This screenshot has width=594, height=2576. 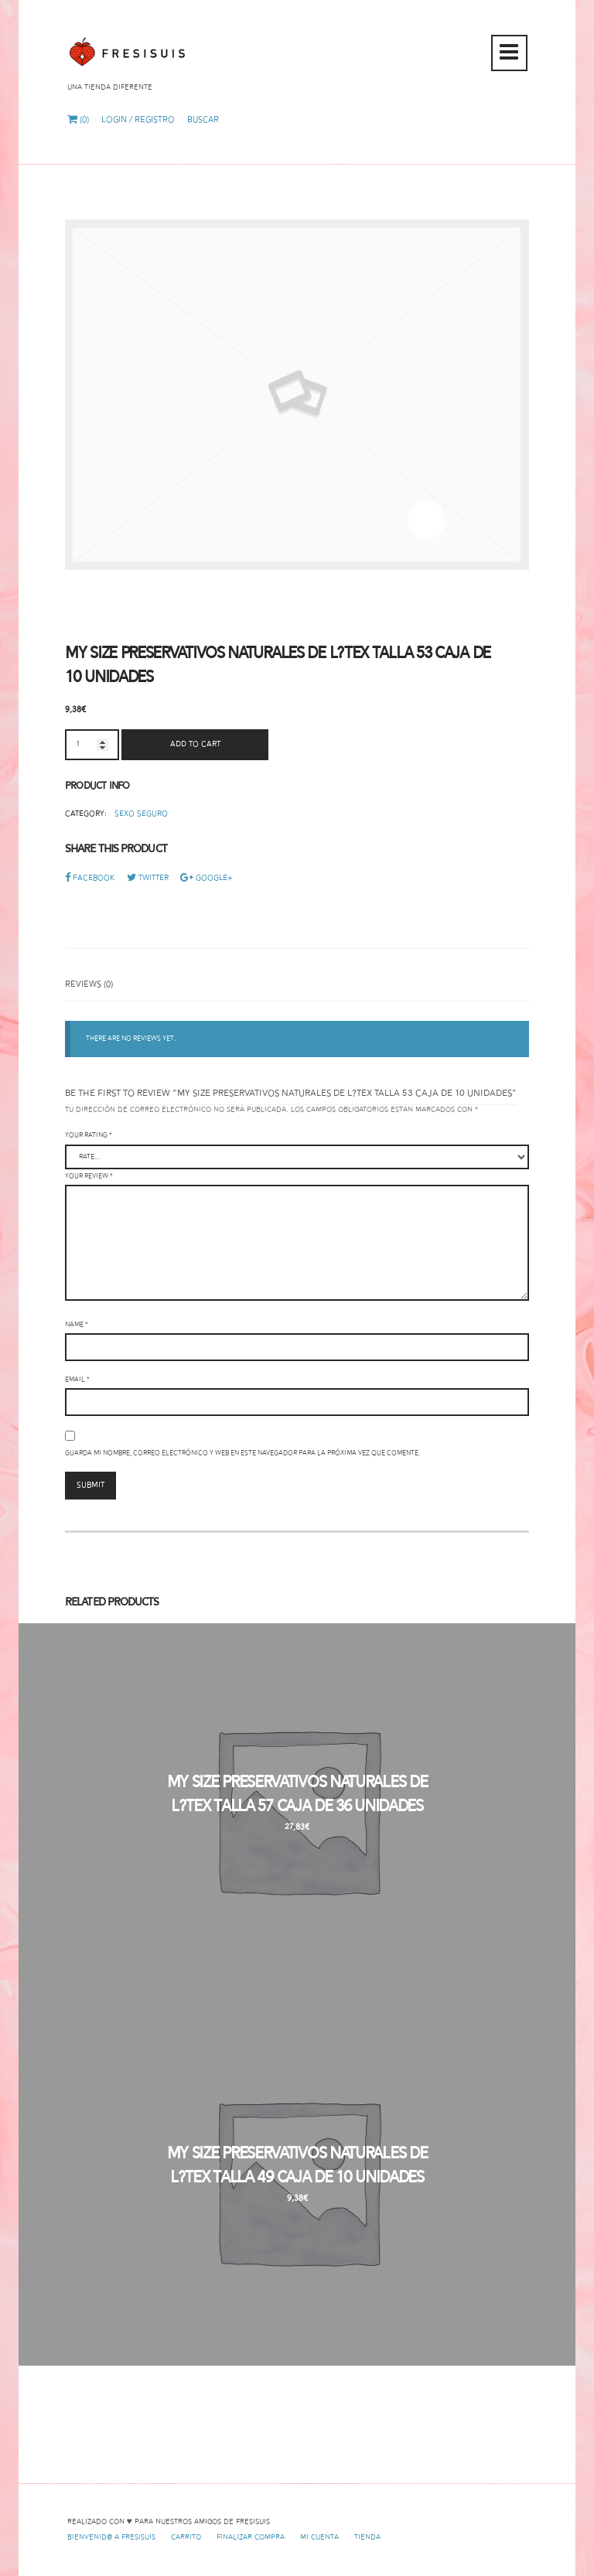 What do you see at coordinates (77, 1379) in the screenshot?
I see `Email` at bounding box center [77, 1379].